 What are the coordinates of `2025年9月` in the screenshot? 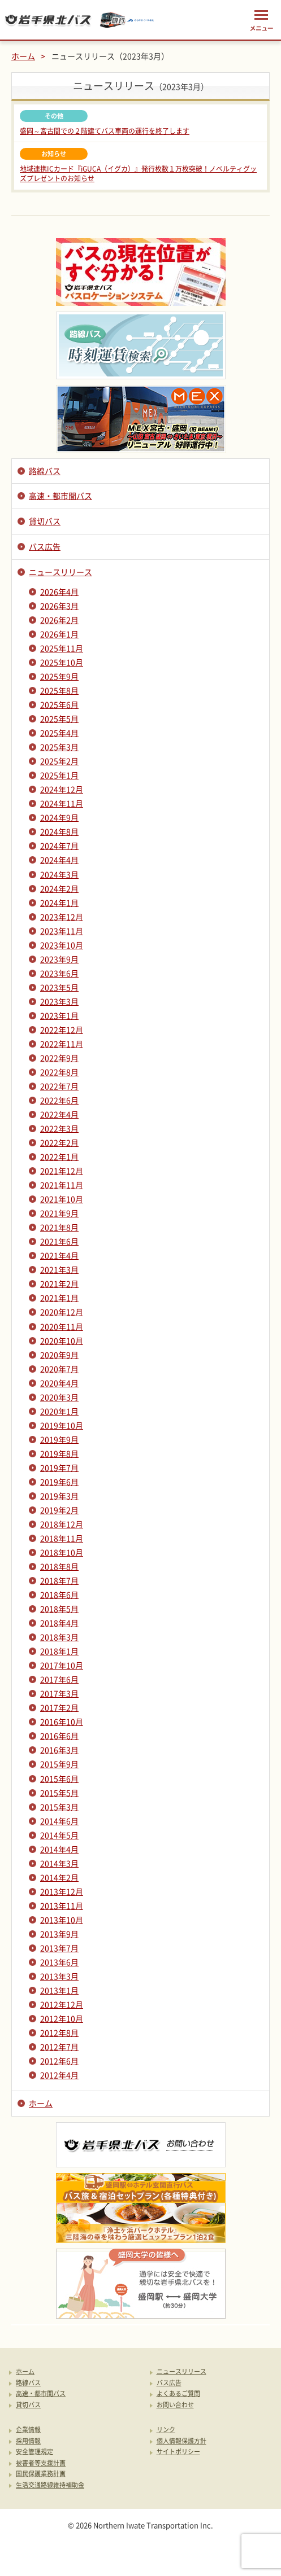 It's located at (59, 676).